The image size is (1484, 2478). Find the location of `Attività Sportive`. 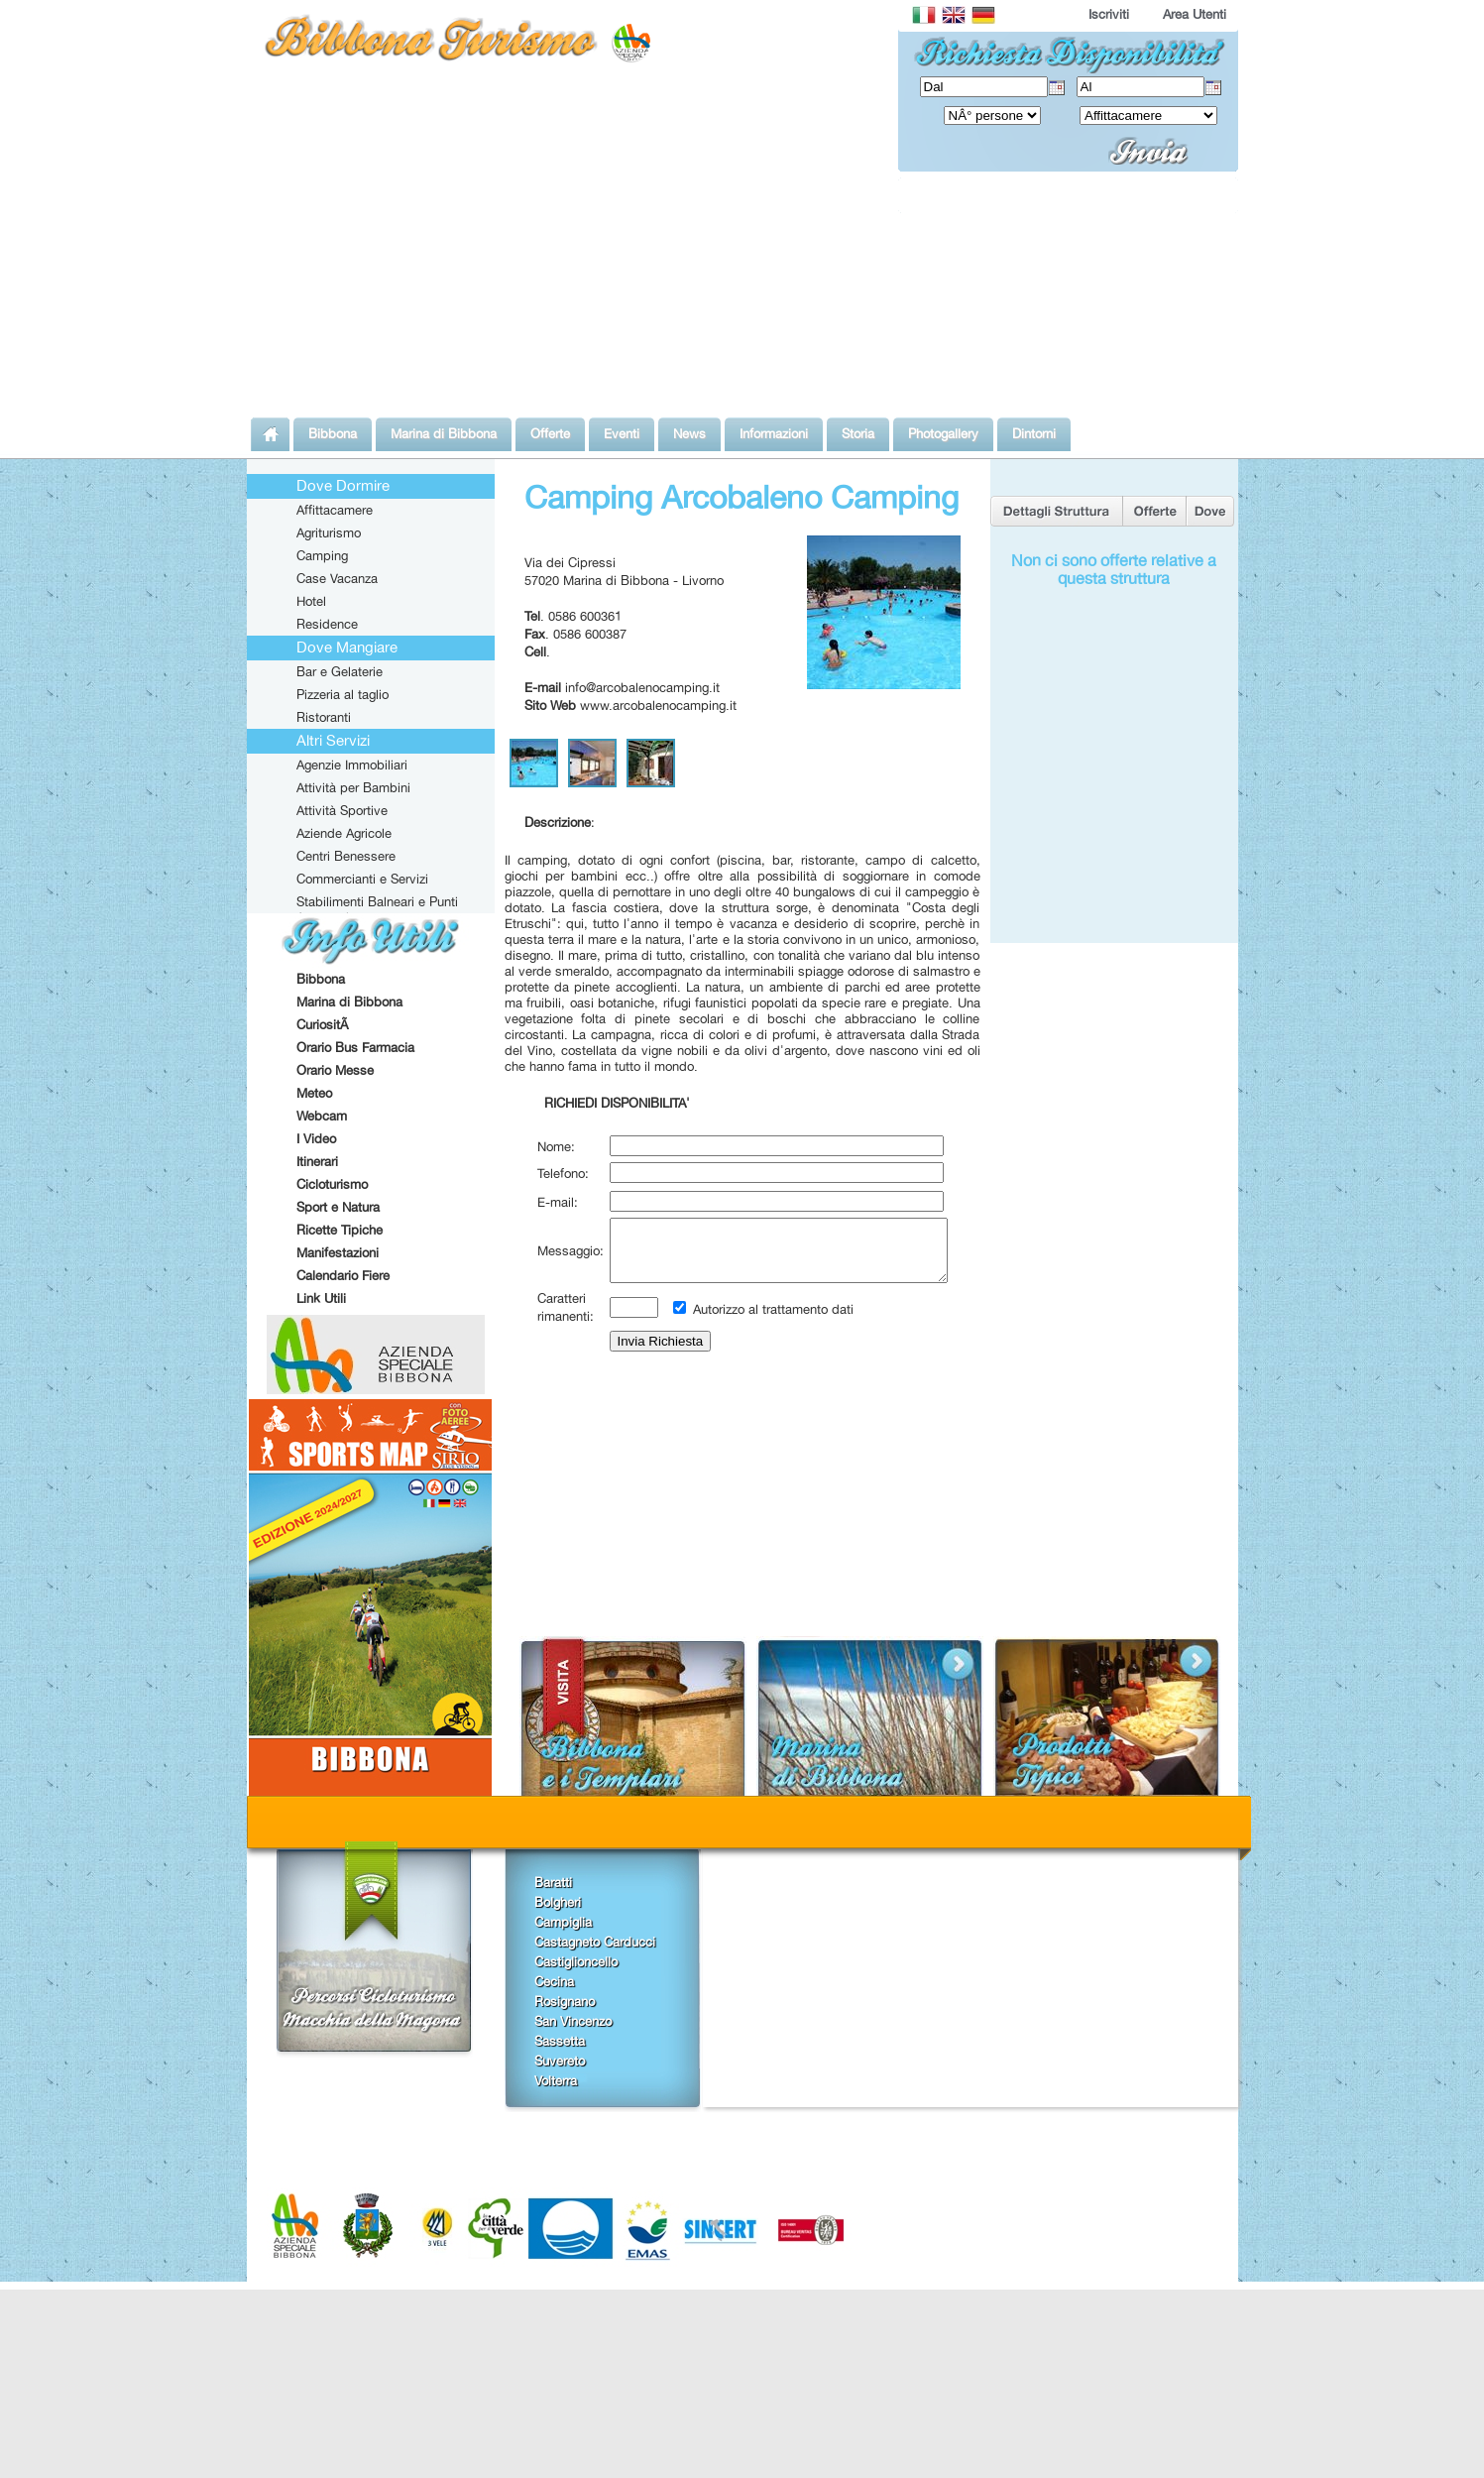

Attività Sportive is located at coordinates (342, 810).